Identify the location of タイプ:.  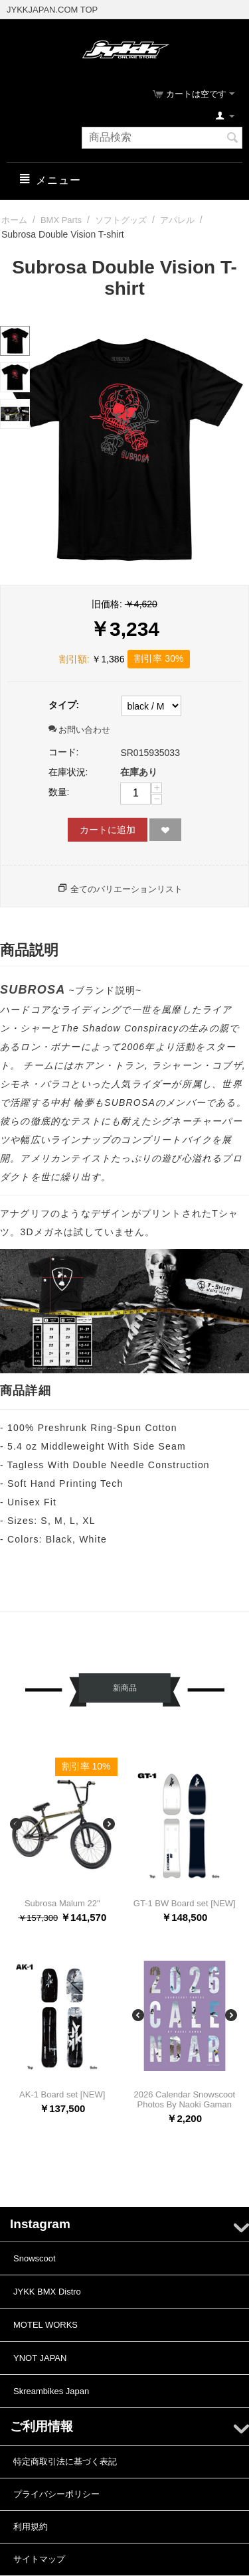
(64, 705).